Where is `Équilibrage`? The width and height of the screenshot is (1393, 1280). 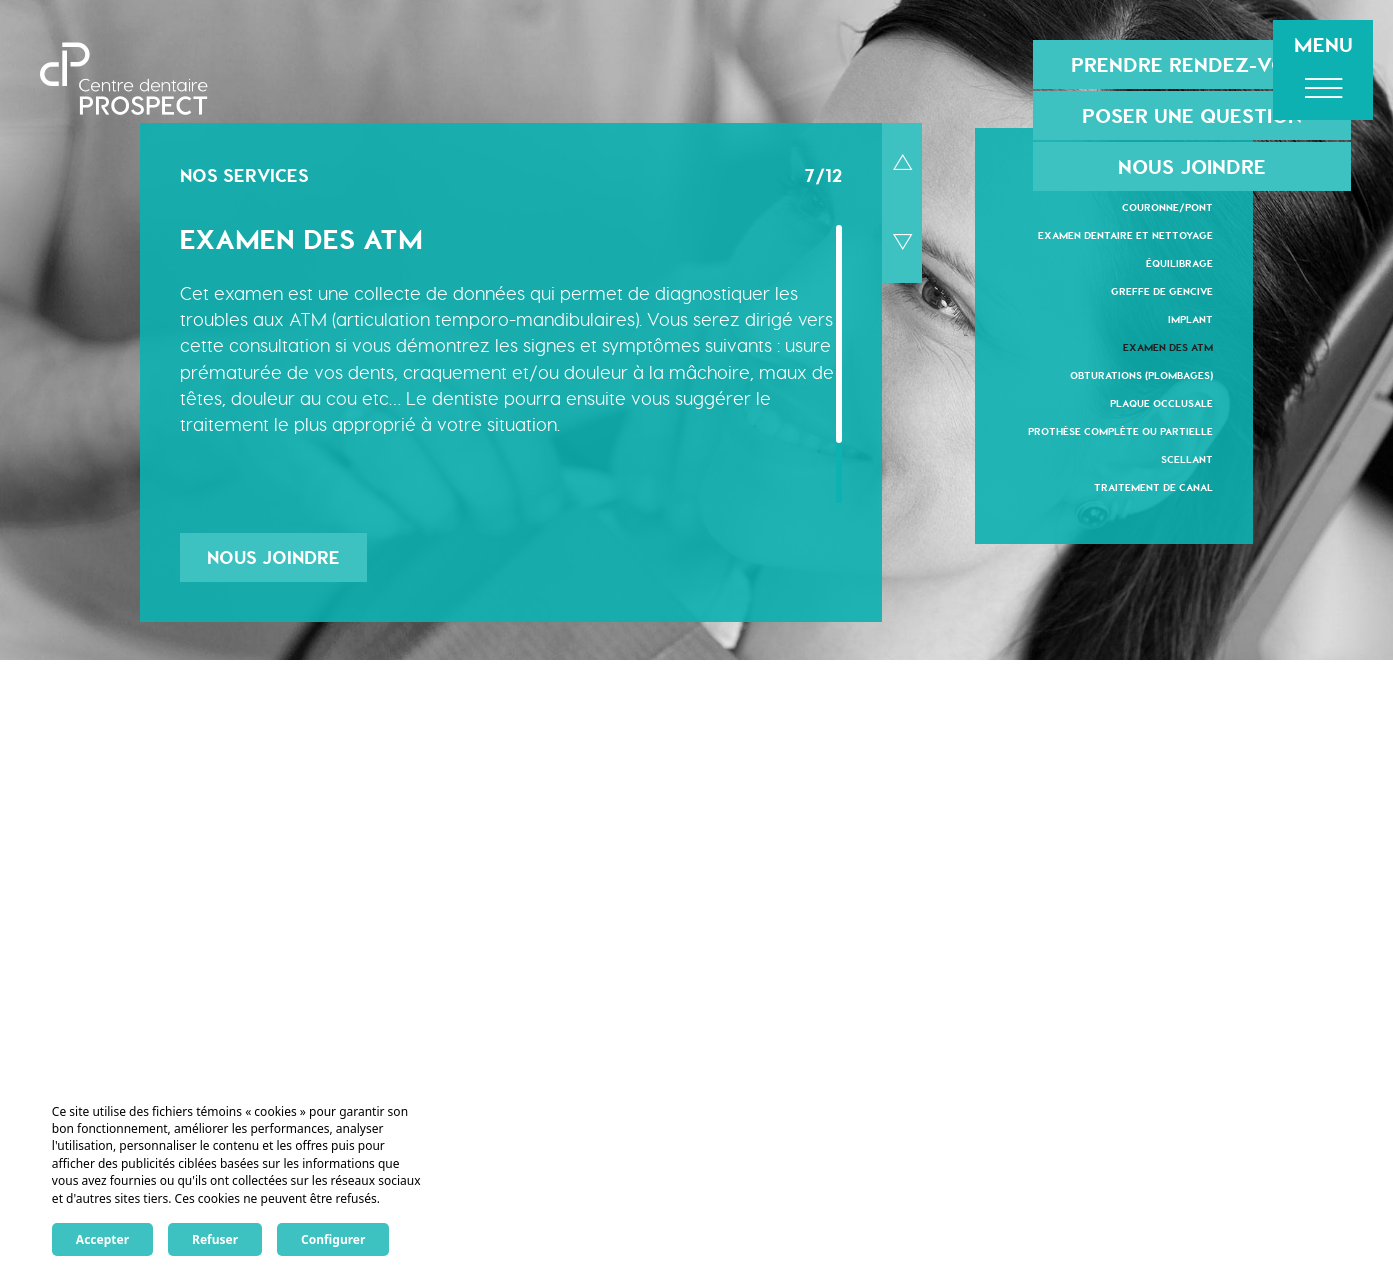 Équilibrage is located at coordinates (1179, 262).